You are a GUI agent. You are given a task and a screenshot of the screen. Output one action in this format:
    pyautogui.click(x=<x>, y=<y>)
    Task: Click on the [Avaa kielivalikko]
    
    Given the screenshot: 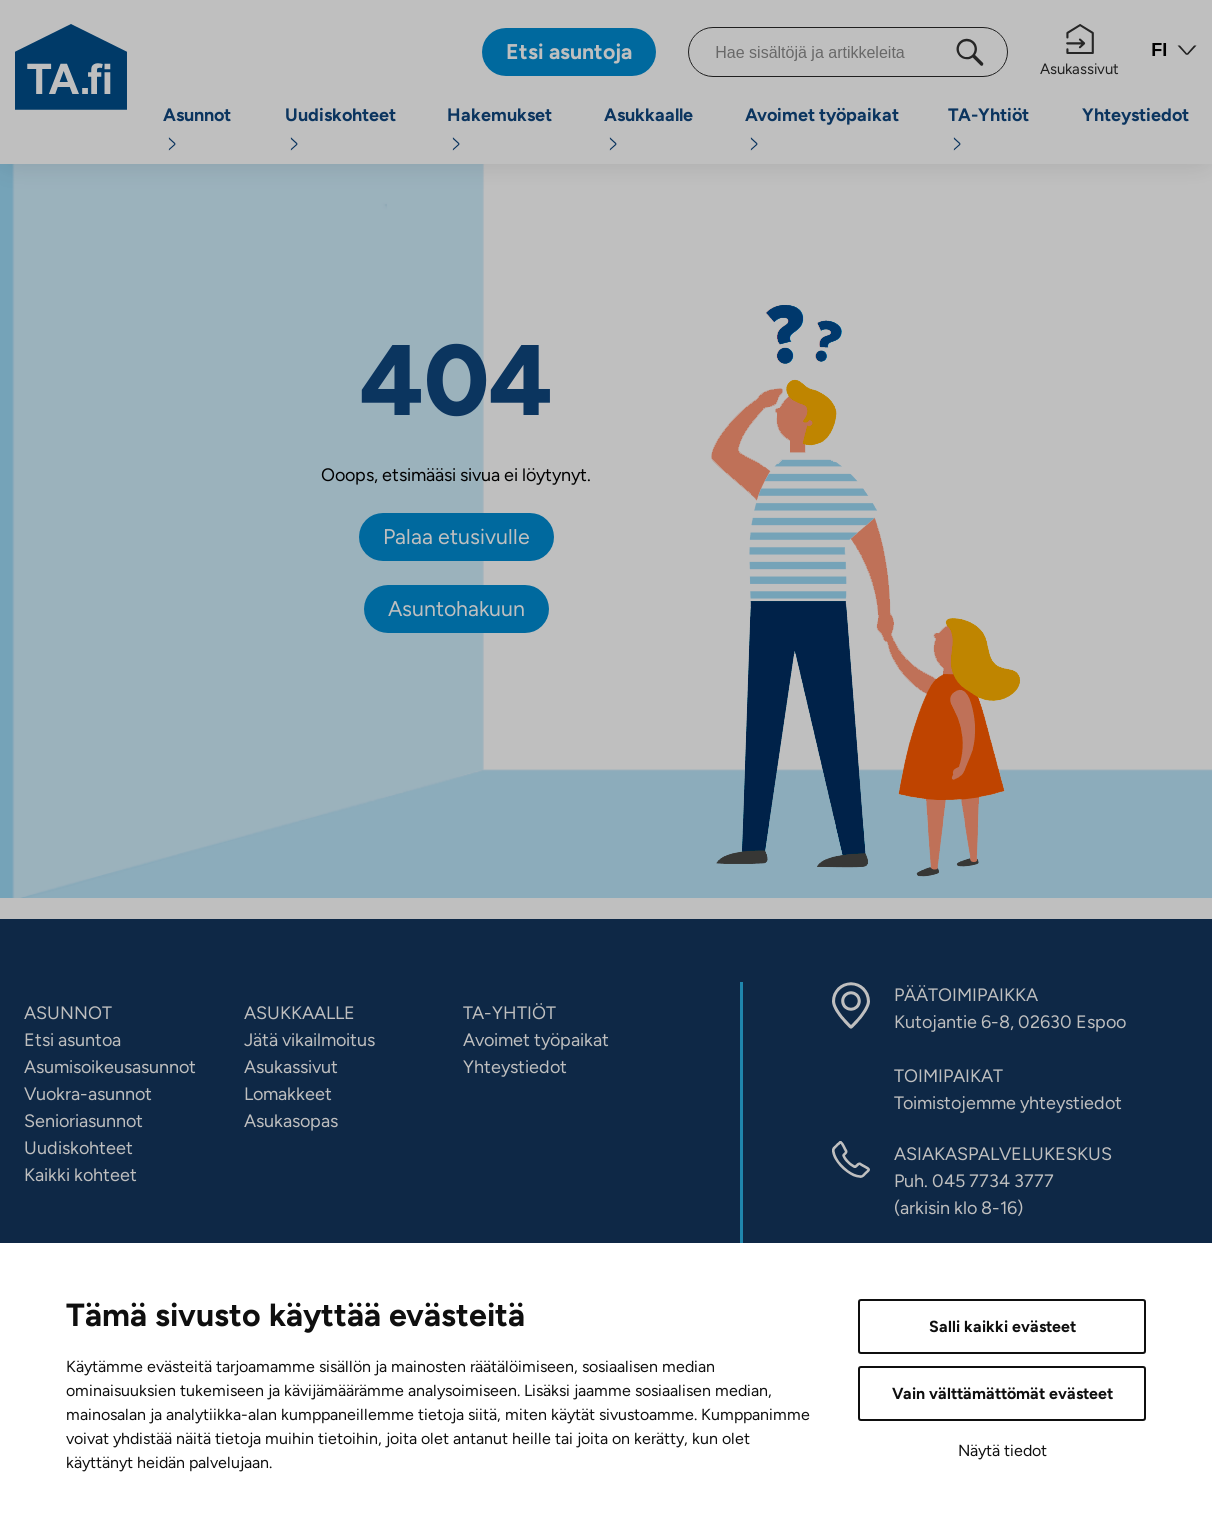 What is the action you would take?
    pyautogui.click(x=1174, y=52)
    